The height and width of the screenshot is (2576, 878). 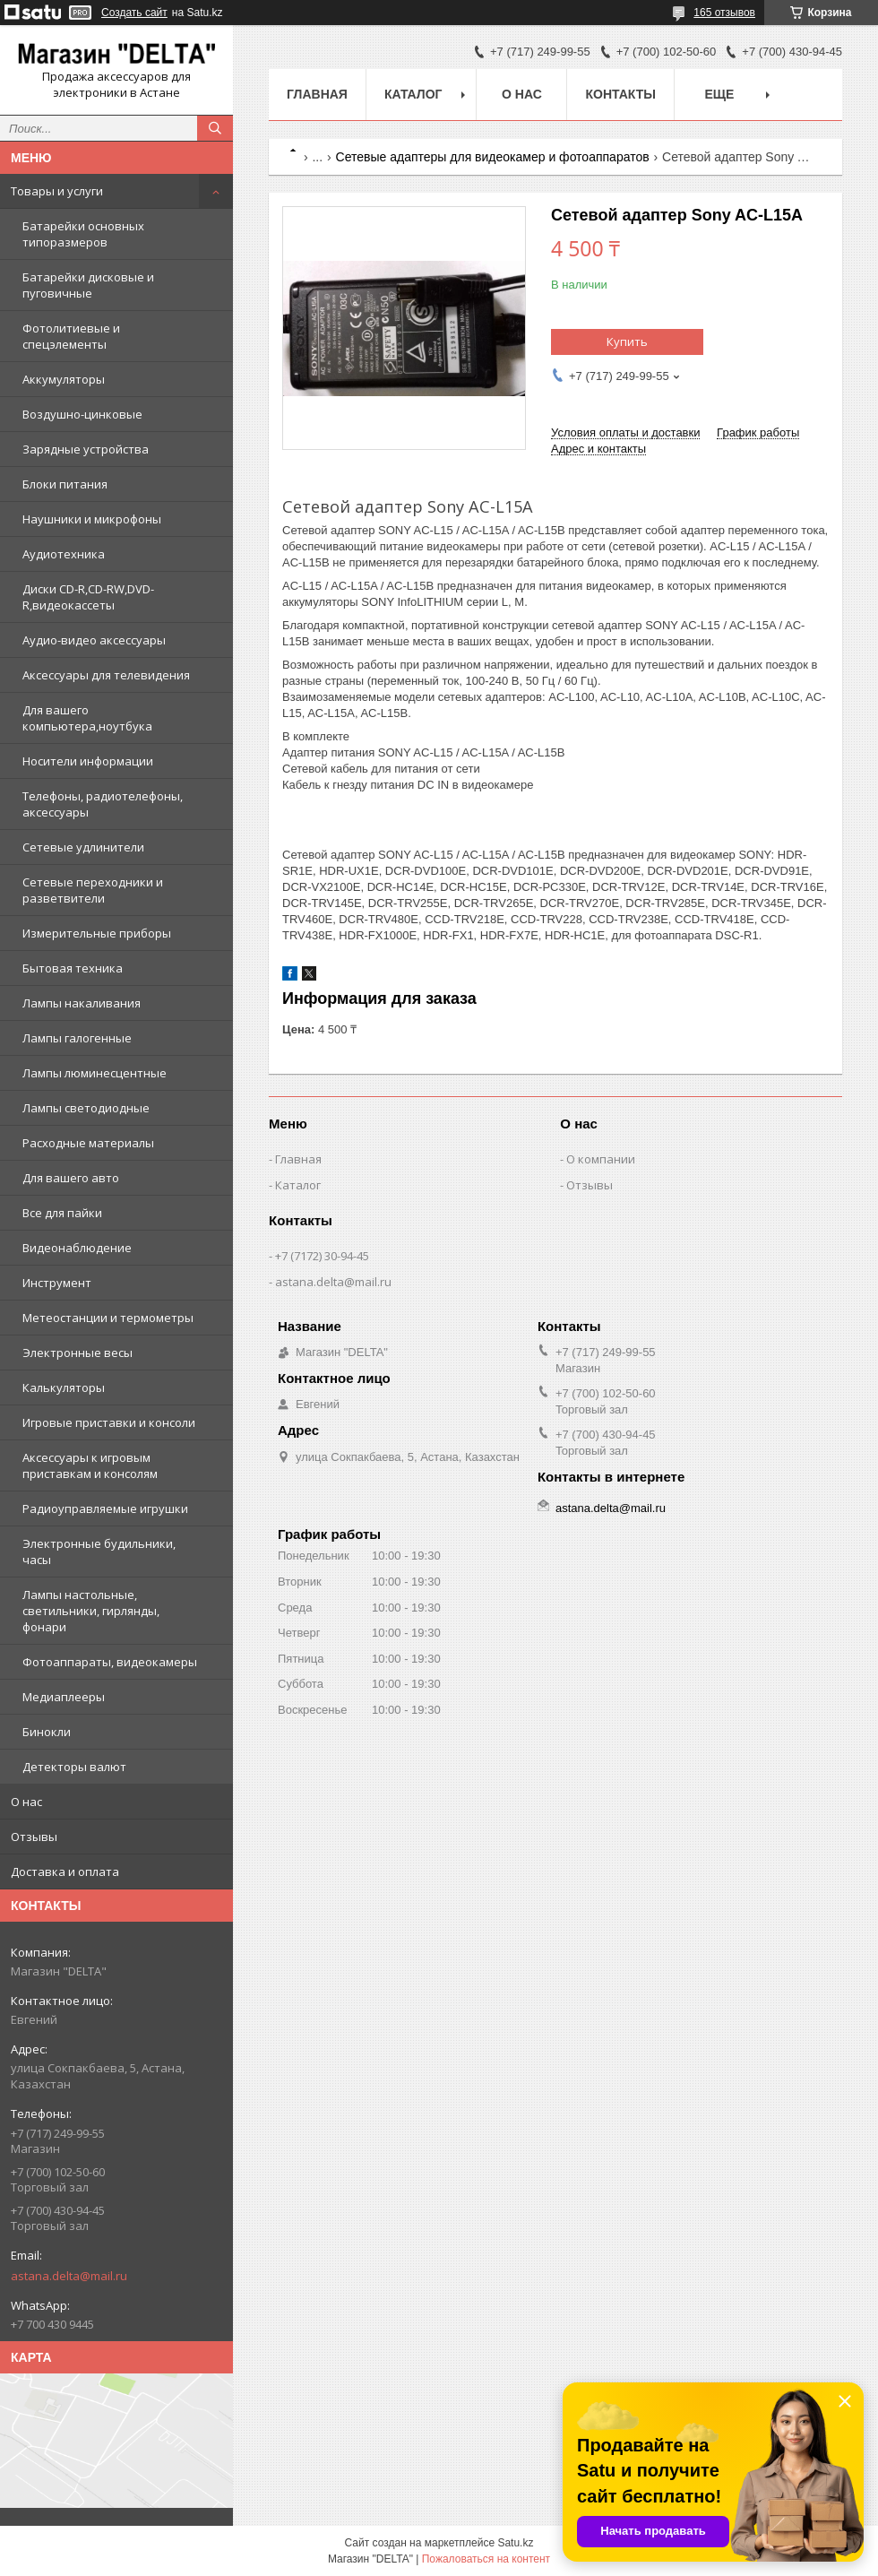 I want to click on Аудио-видео аксессуары, so click(x=94, y=640).